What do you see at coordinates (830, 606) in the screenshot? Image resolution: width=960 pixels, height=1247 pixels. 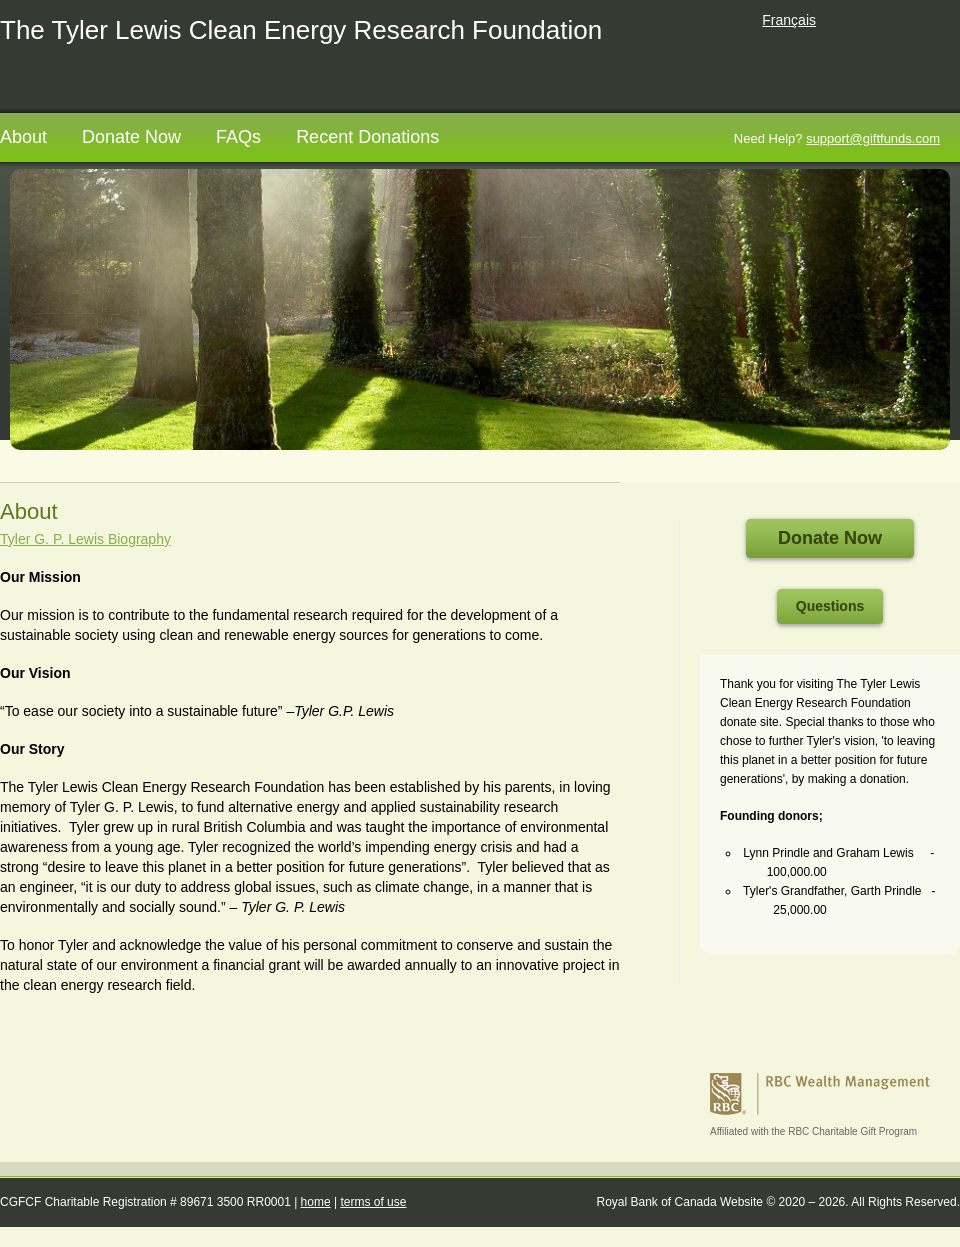 I see `Questions [Questions open in a new tab]` at bounding box center [830, 606].